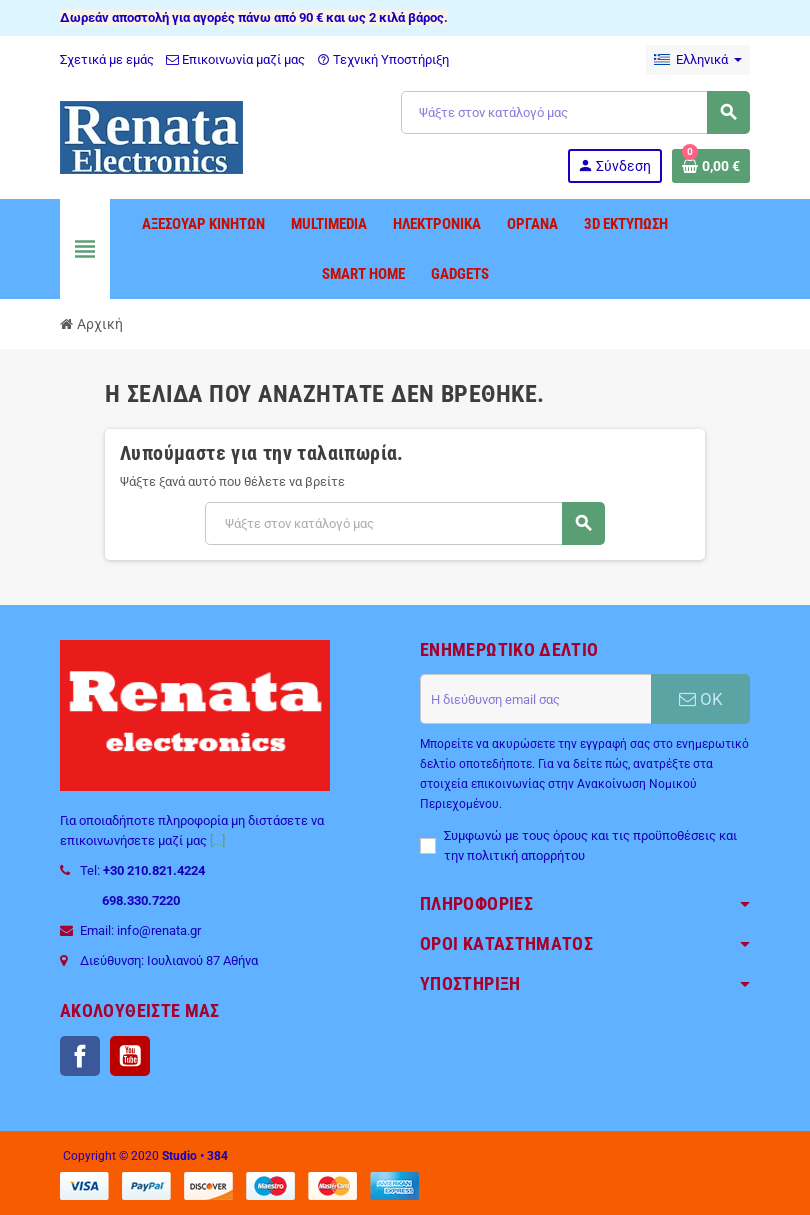  Describe the element at coordinates (107, 59) in the screenshot. I see `Σχετικά με εμάς` at that location.